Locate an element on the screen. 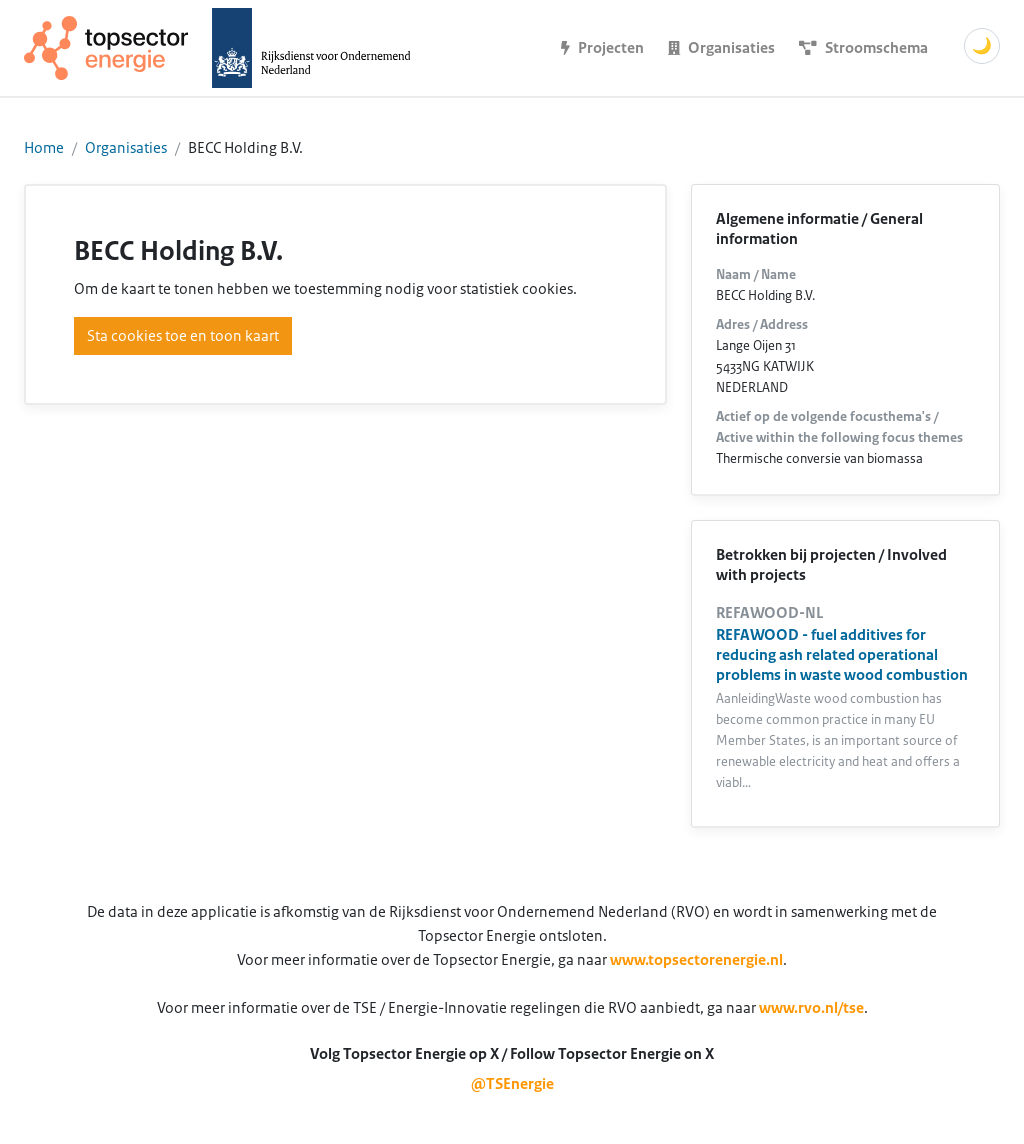 The height and width of the screenshot is (1144, 1024). www.rvo.nl/tse is located at coordinates (811, 1008).